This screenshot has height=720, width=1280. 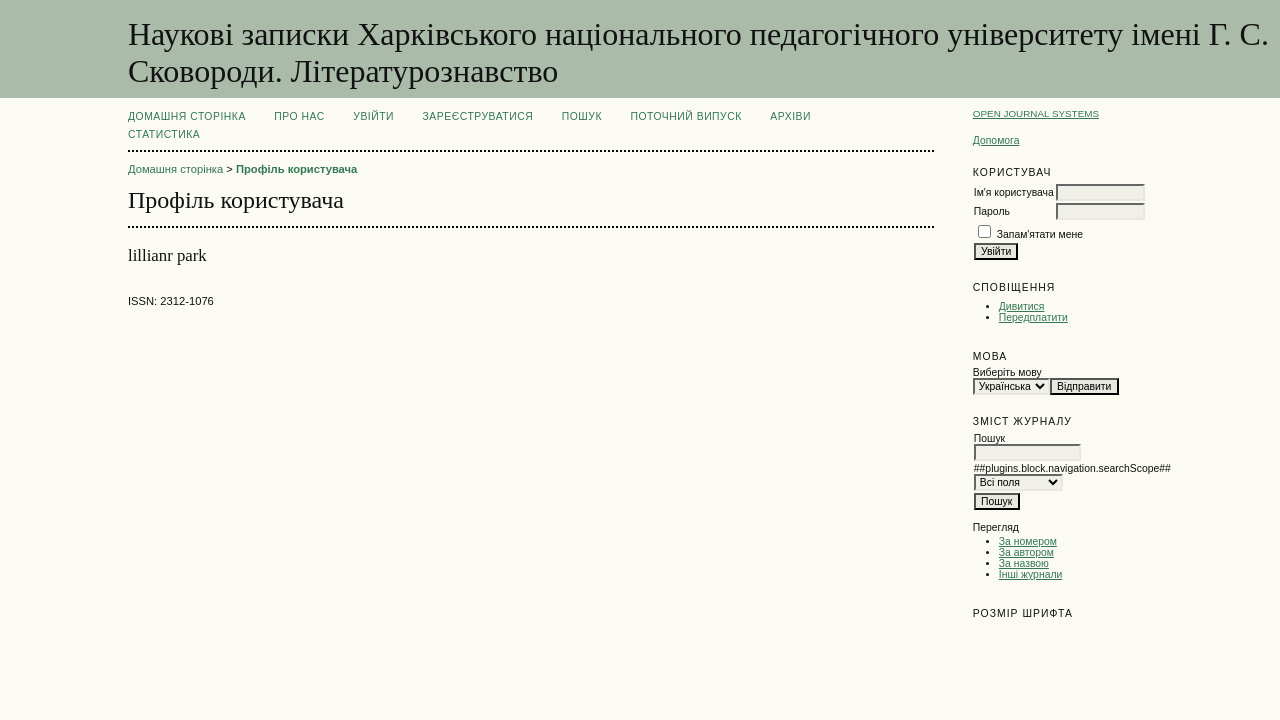 I want to click on За номером, so click(x=1028, y=541).